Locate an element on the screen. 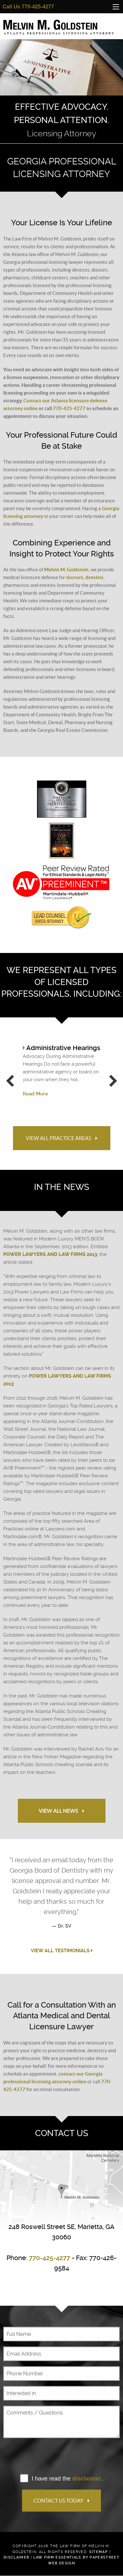 The height and width of the screenshot is (2576, 123). disclaimer is located at coordinates (86, 2478).